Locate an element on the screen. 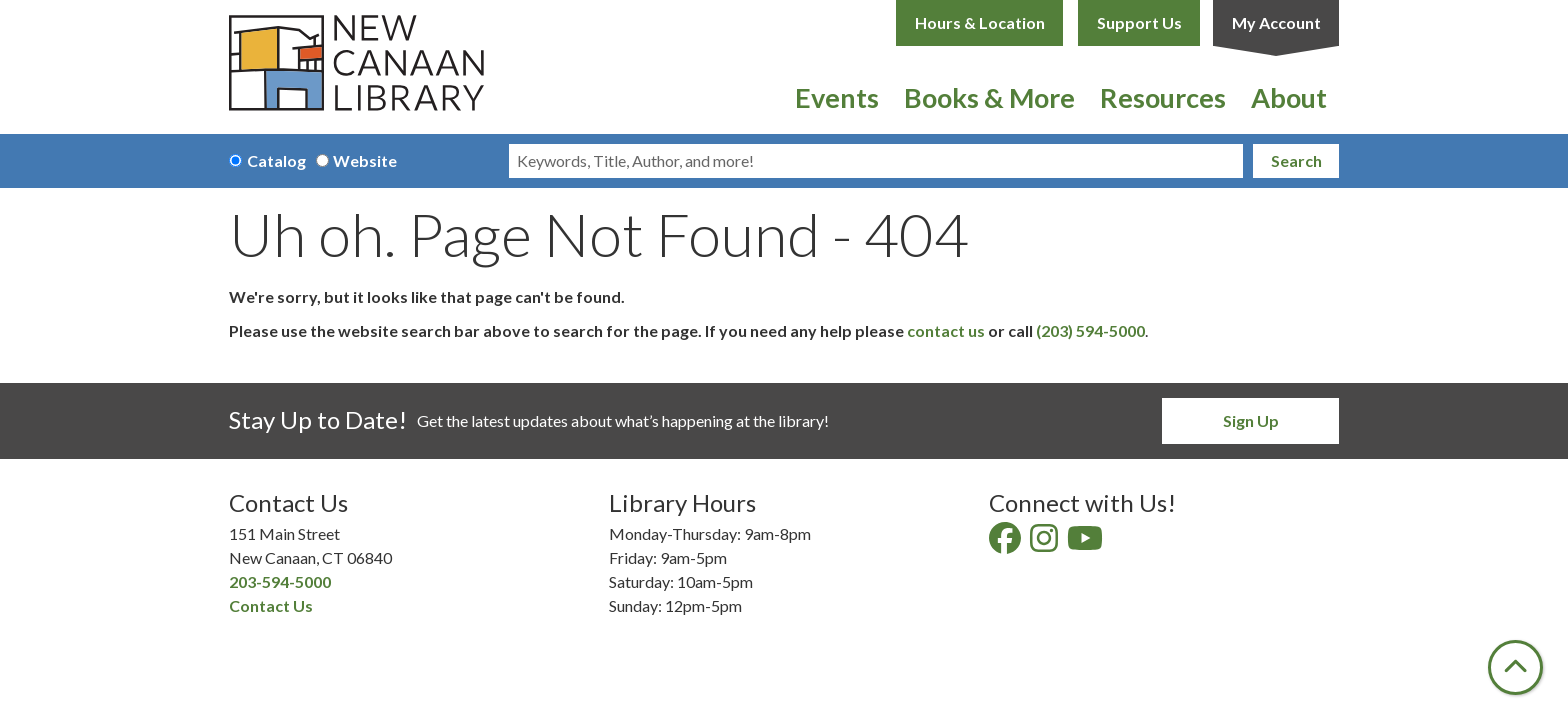 The image size is (1568, 720). Sign Up is located at coordinates (1251, 420).